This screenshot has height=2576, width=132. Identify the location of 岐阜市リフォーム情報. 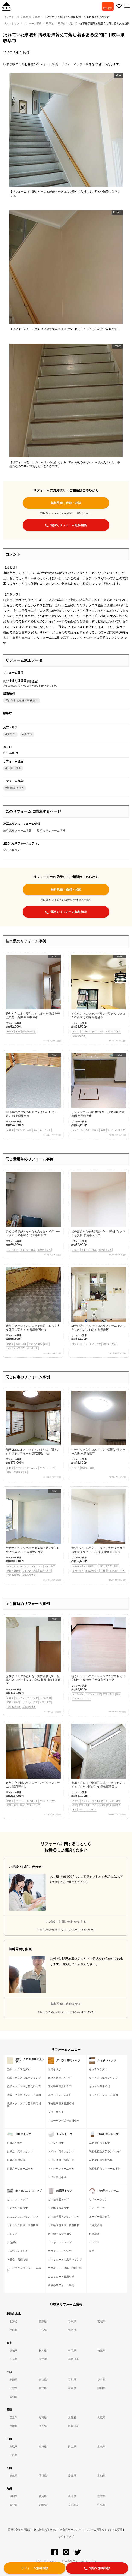
(51, 830).